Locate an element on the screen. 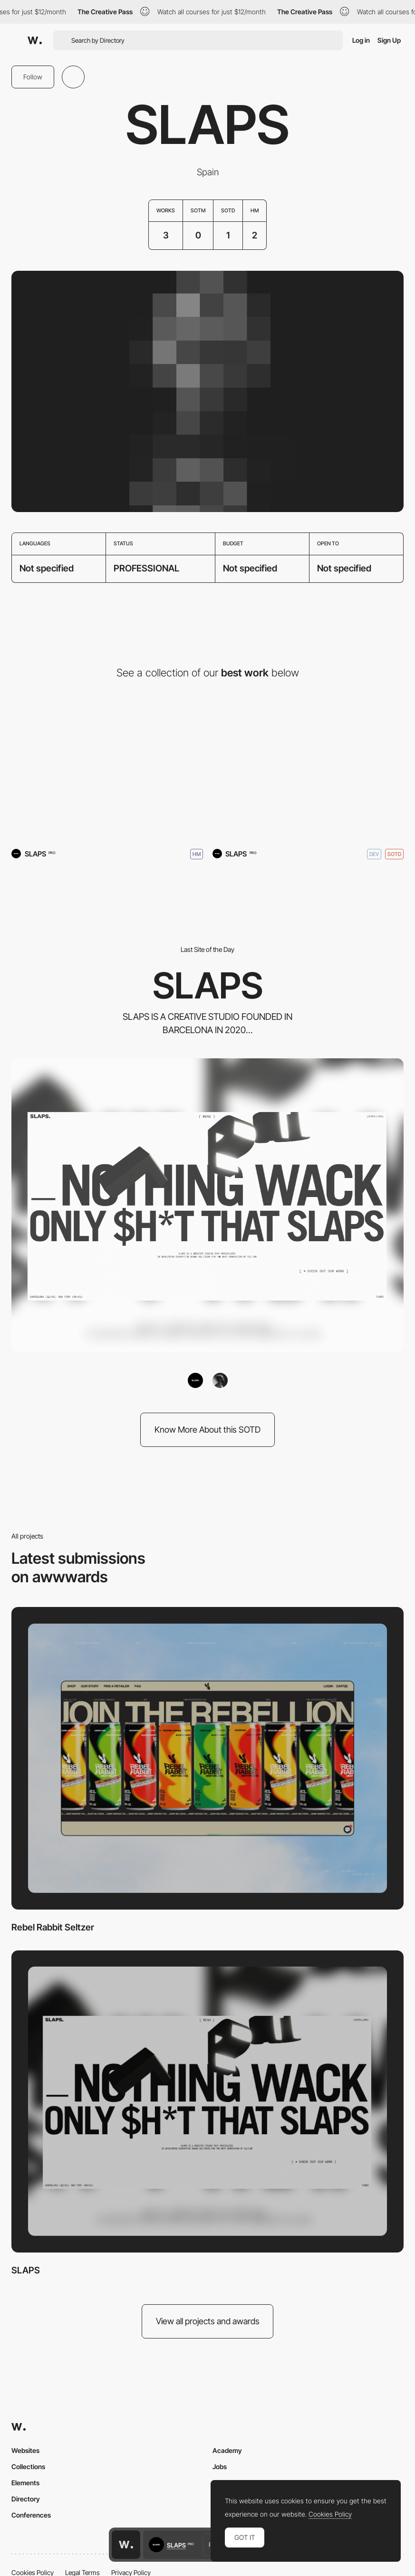  Academy is located at coordinates (227, 2450).